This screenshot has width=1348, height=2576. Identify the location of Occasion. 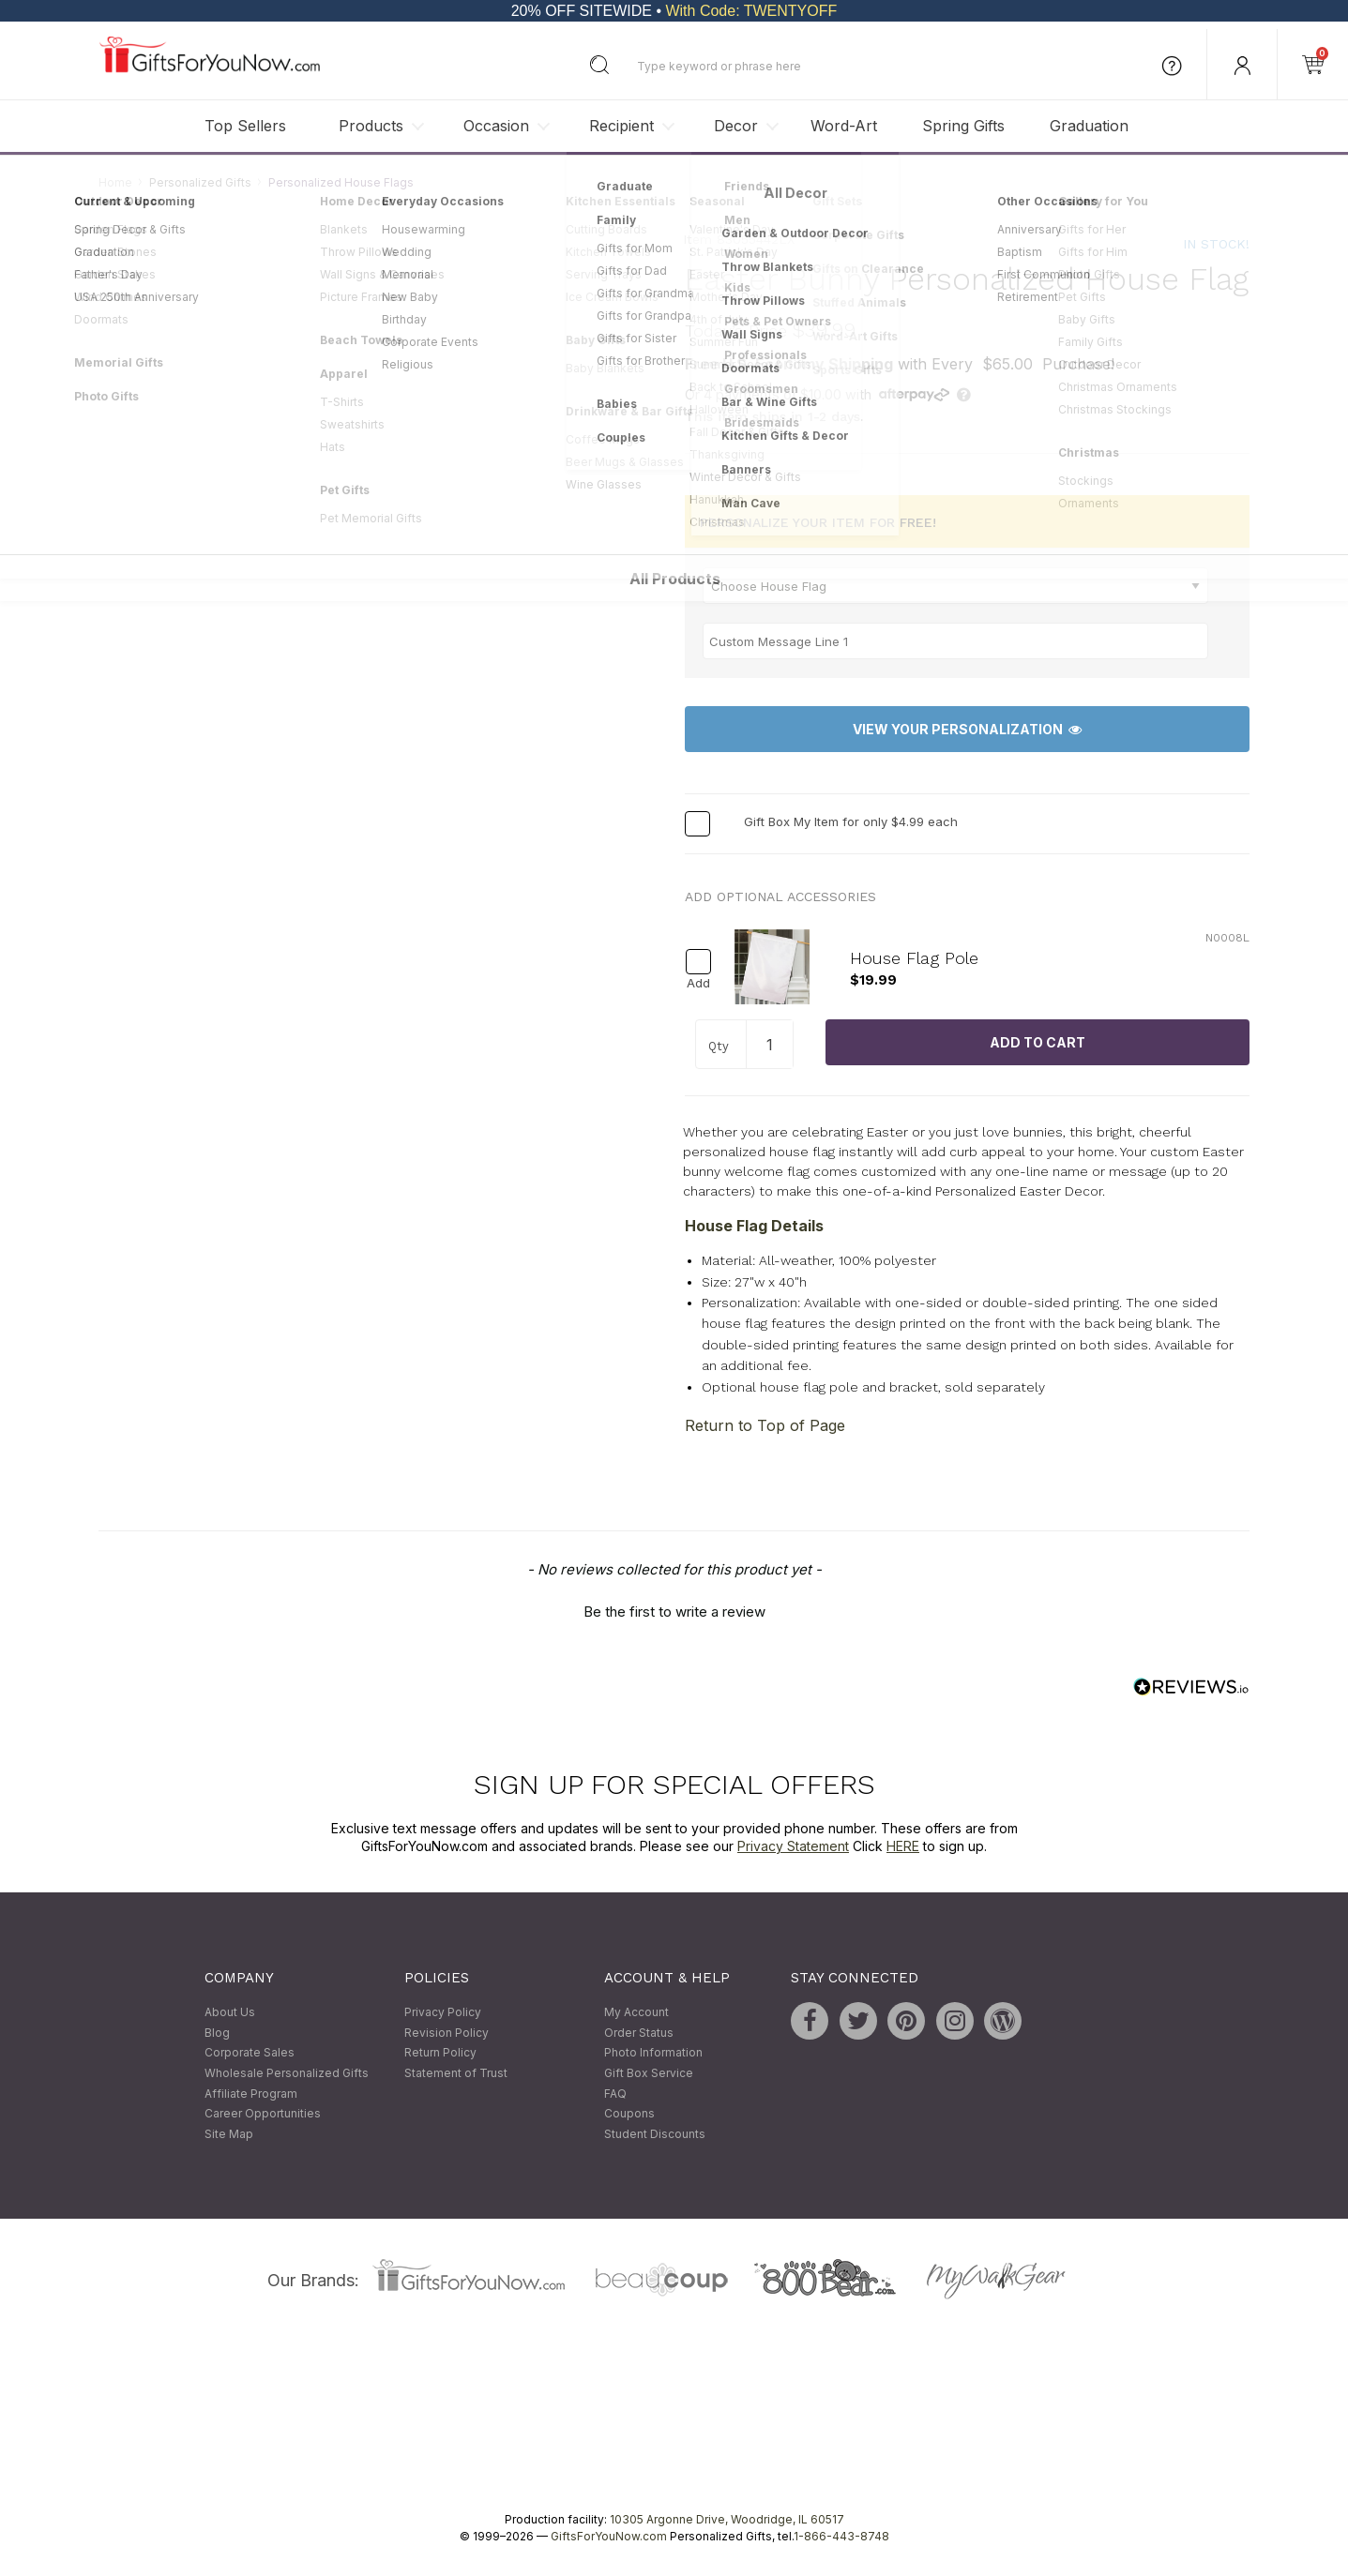
(496, 125).